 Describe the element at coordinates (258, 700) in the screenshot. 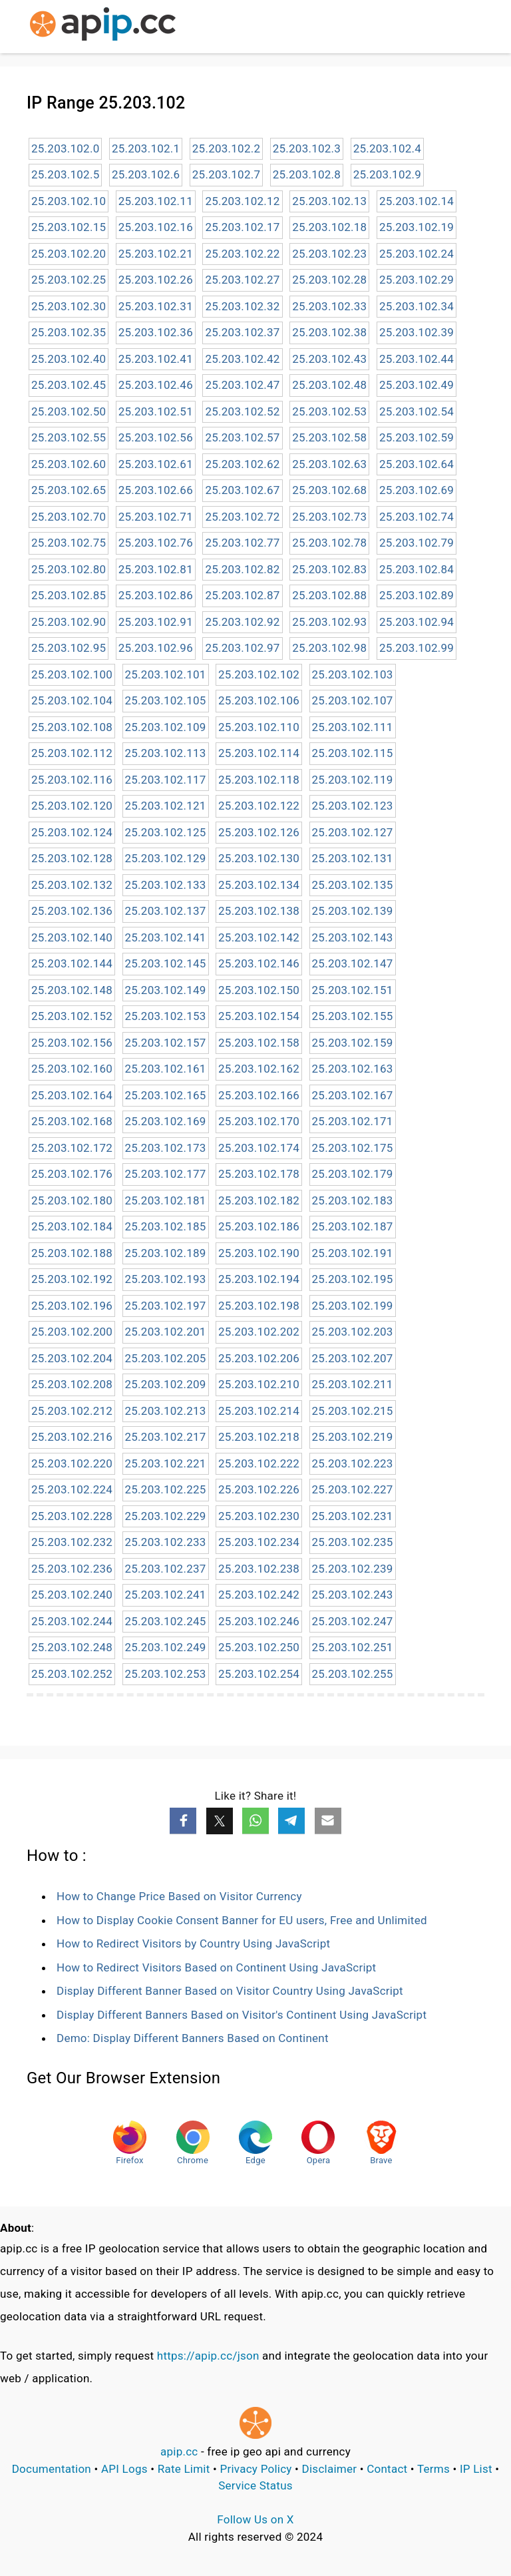

I see `25.203.102.106` at that location.